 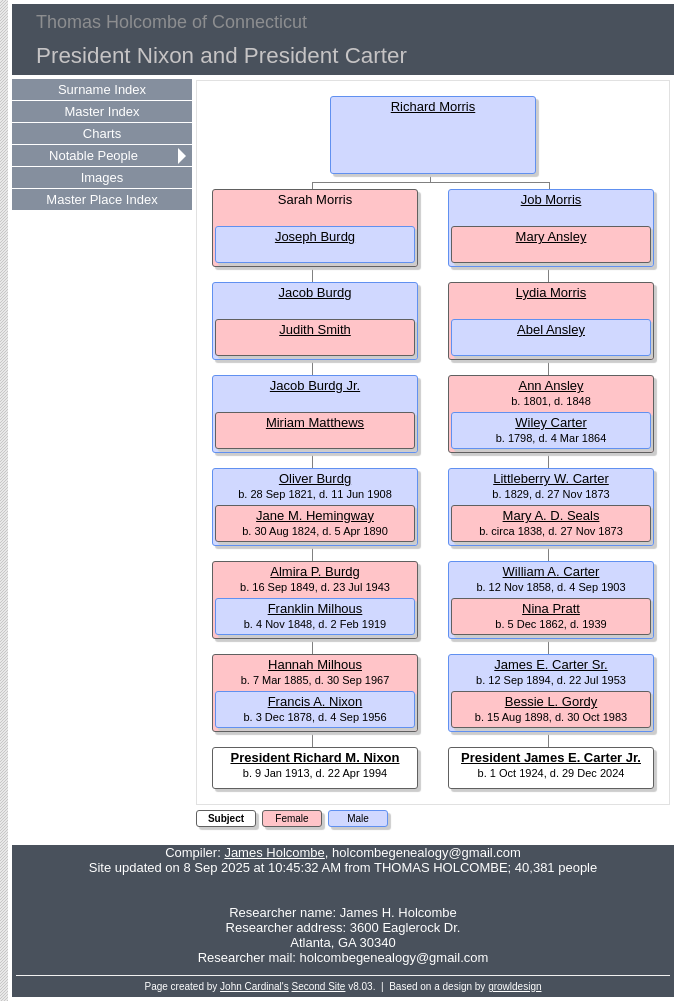 What do you see at coordinates (101, 199) in the screenshot?
I see `Master Place Index` at bounding box center [101, 199].